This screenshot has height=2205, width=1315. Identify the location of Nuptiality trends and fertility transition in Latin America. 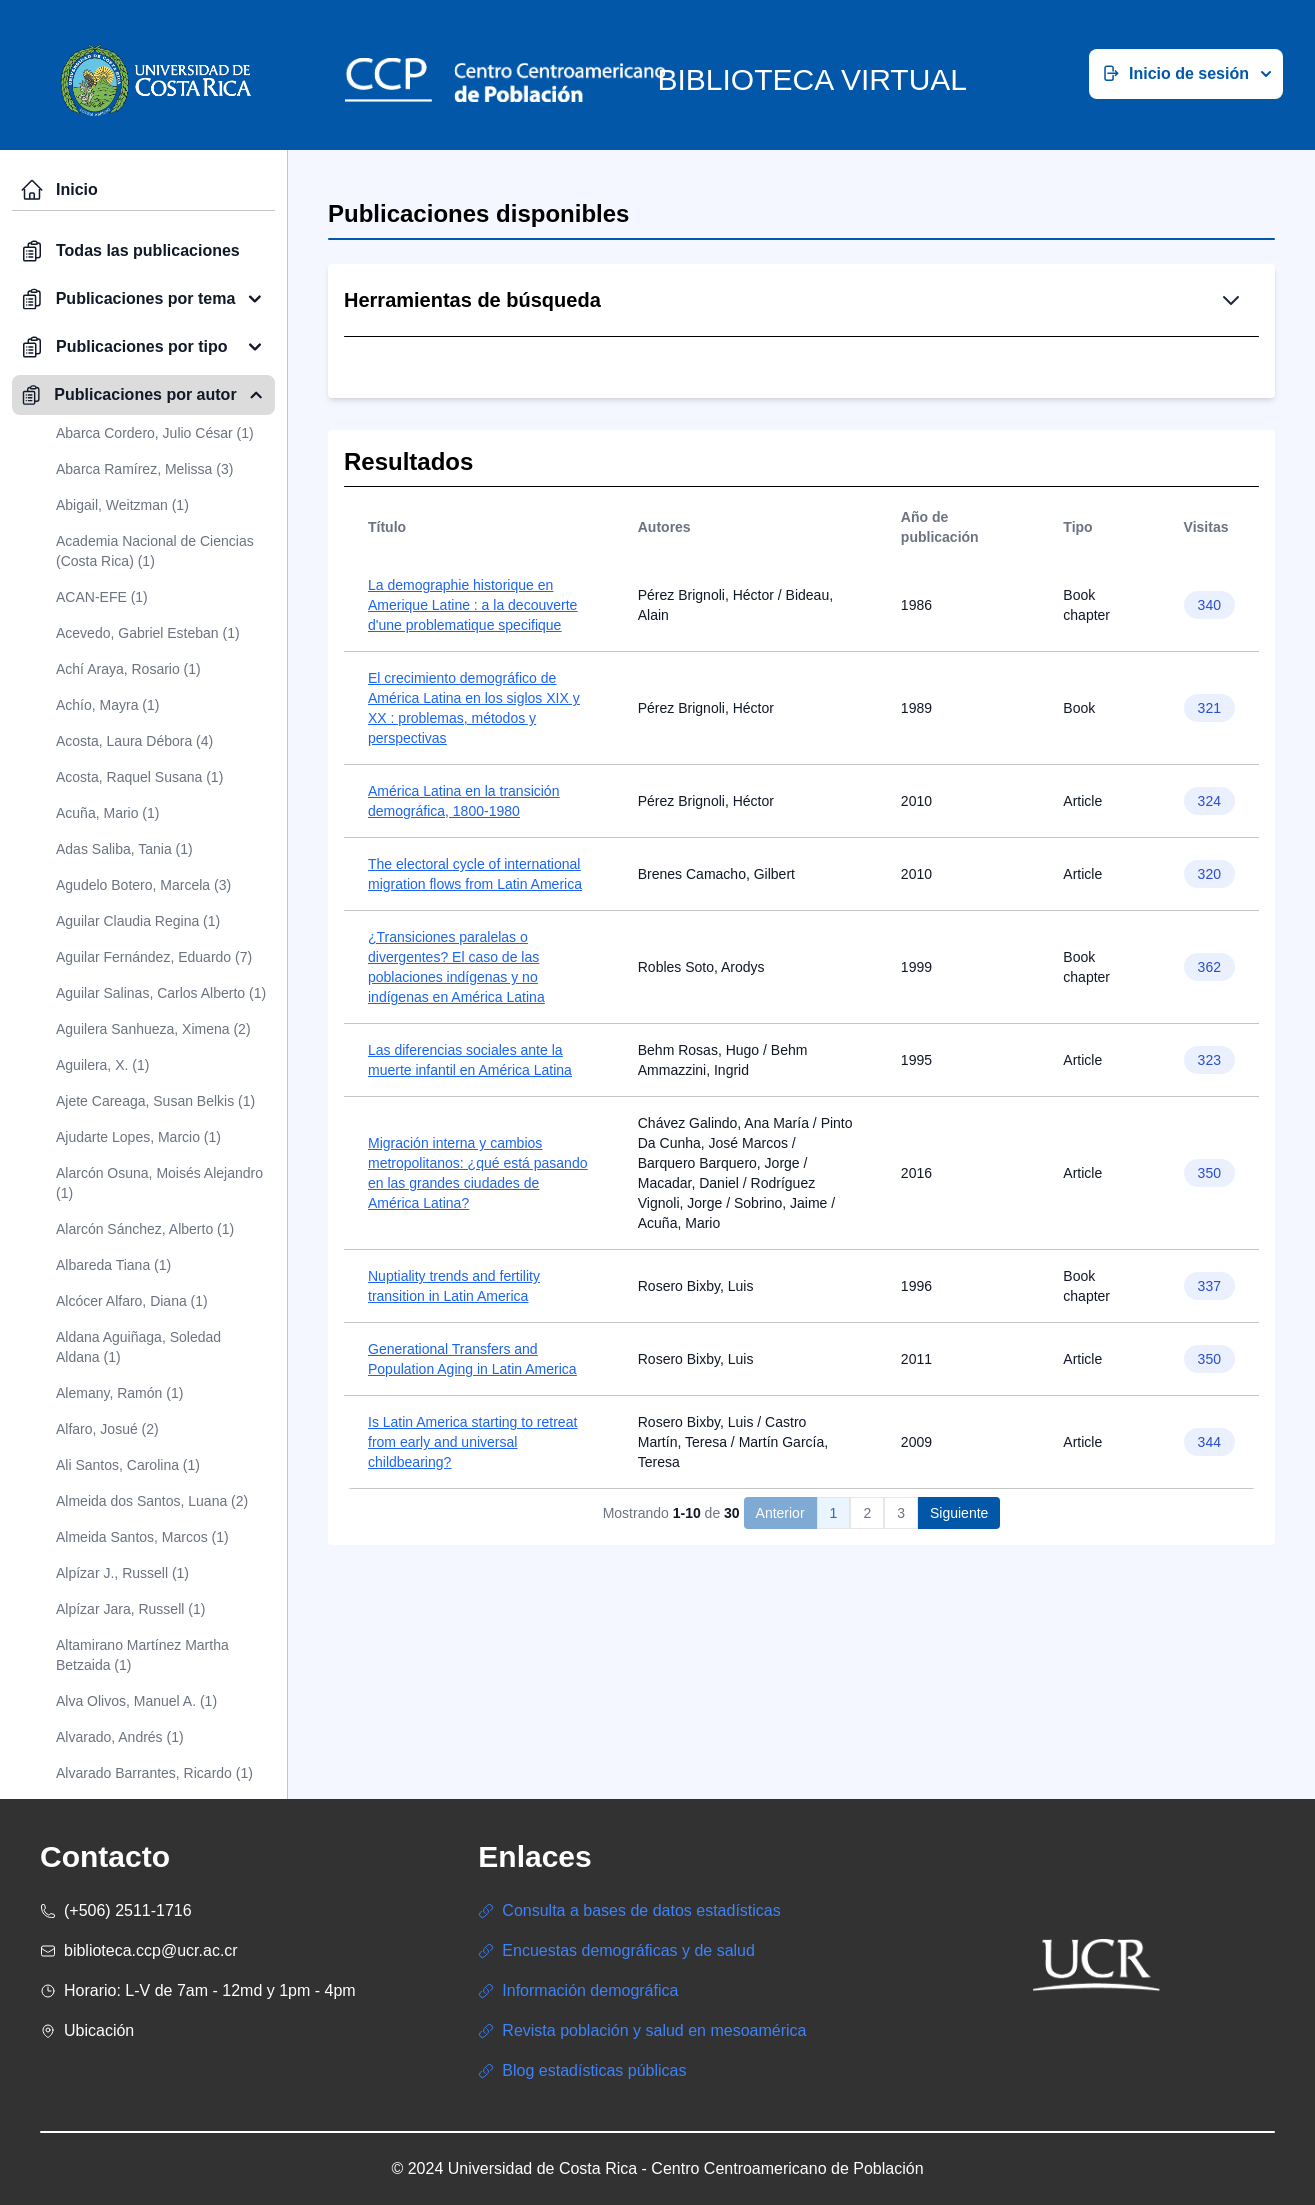
(454, 1402).